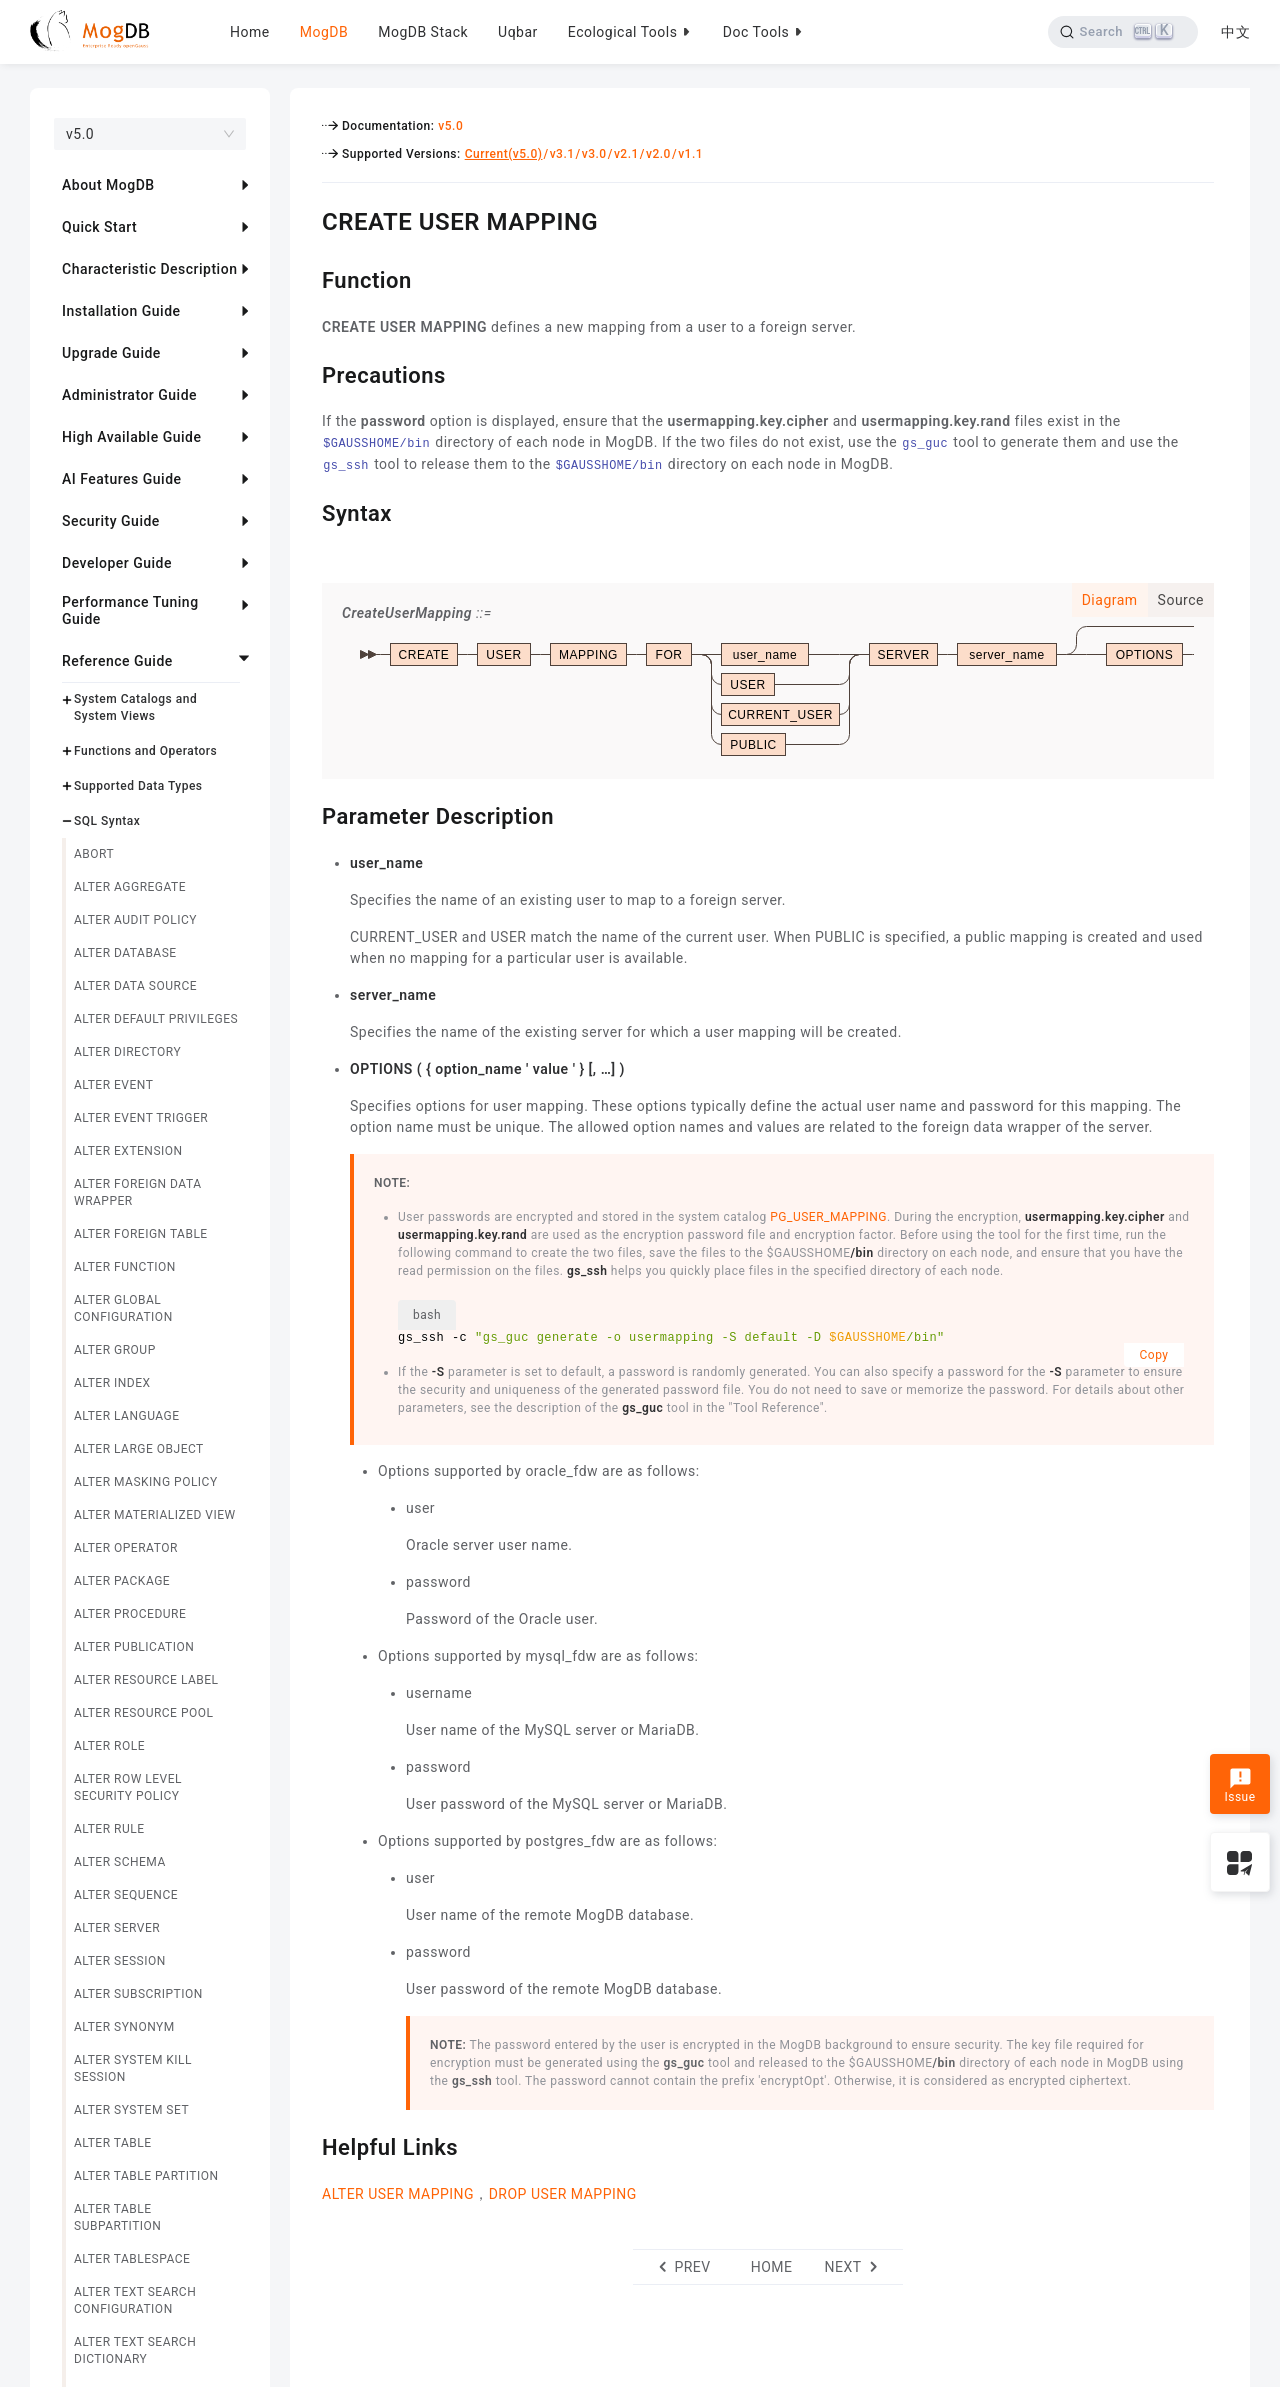  I want to click on [function permalink], so click(307, 278).